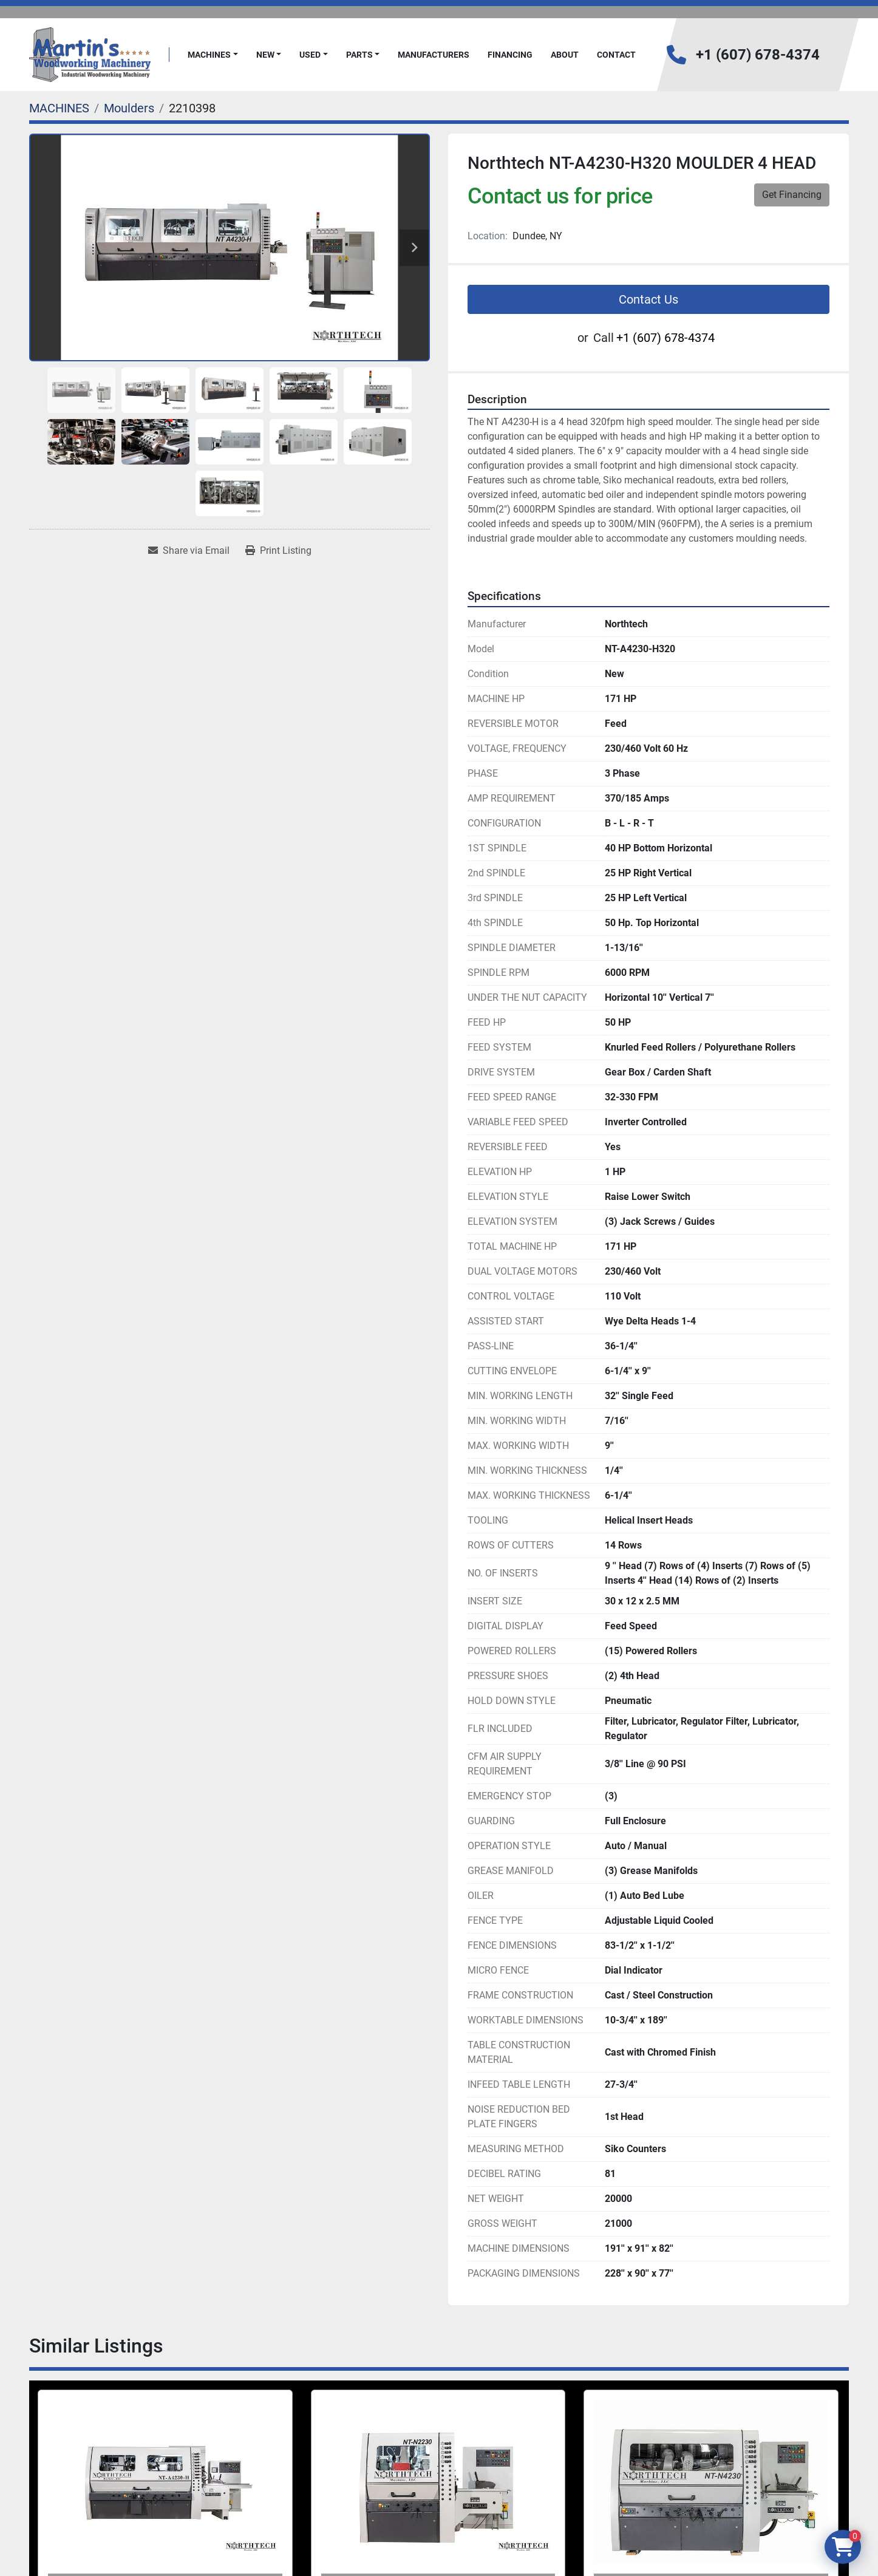 This screenshot has height=2576, width=878. I want to click on Used, so click(310, 55).